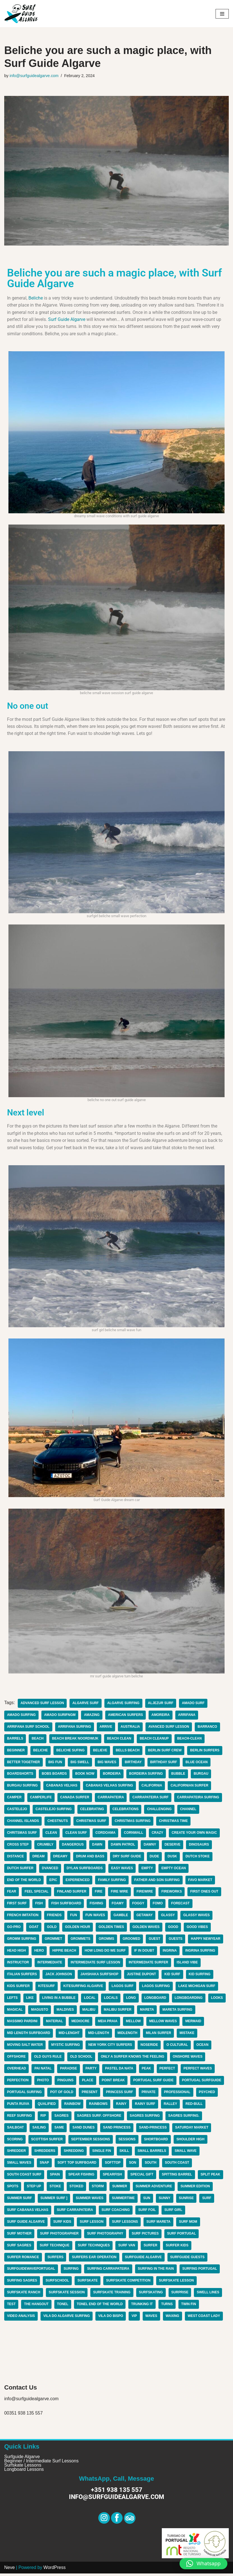  What do you see at coordinates (60, 2011) in the screenshot?
I see `magusto` at bounding box center [60, 2011].